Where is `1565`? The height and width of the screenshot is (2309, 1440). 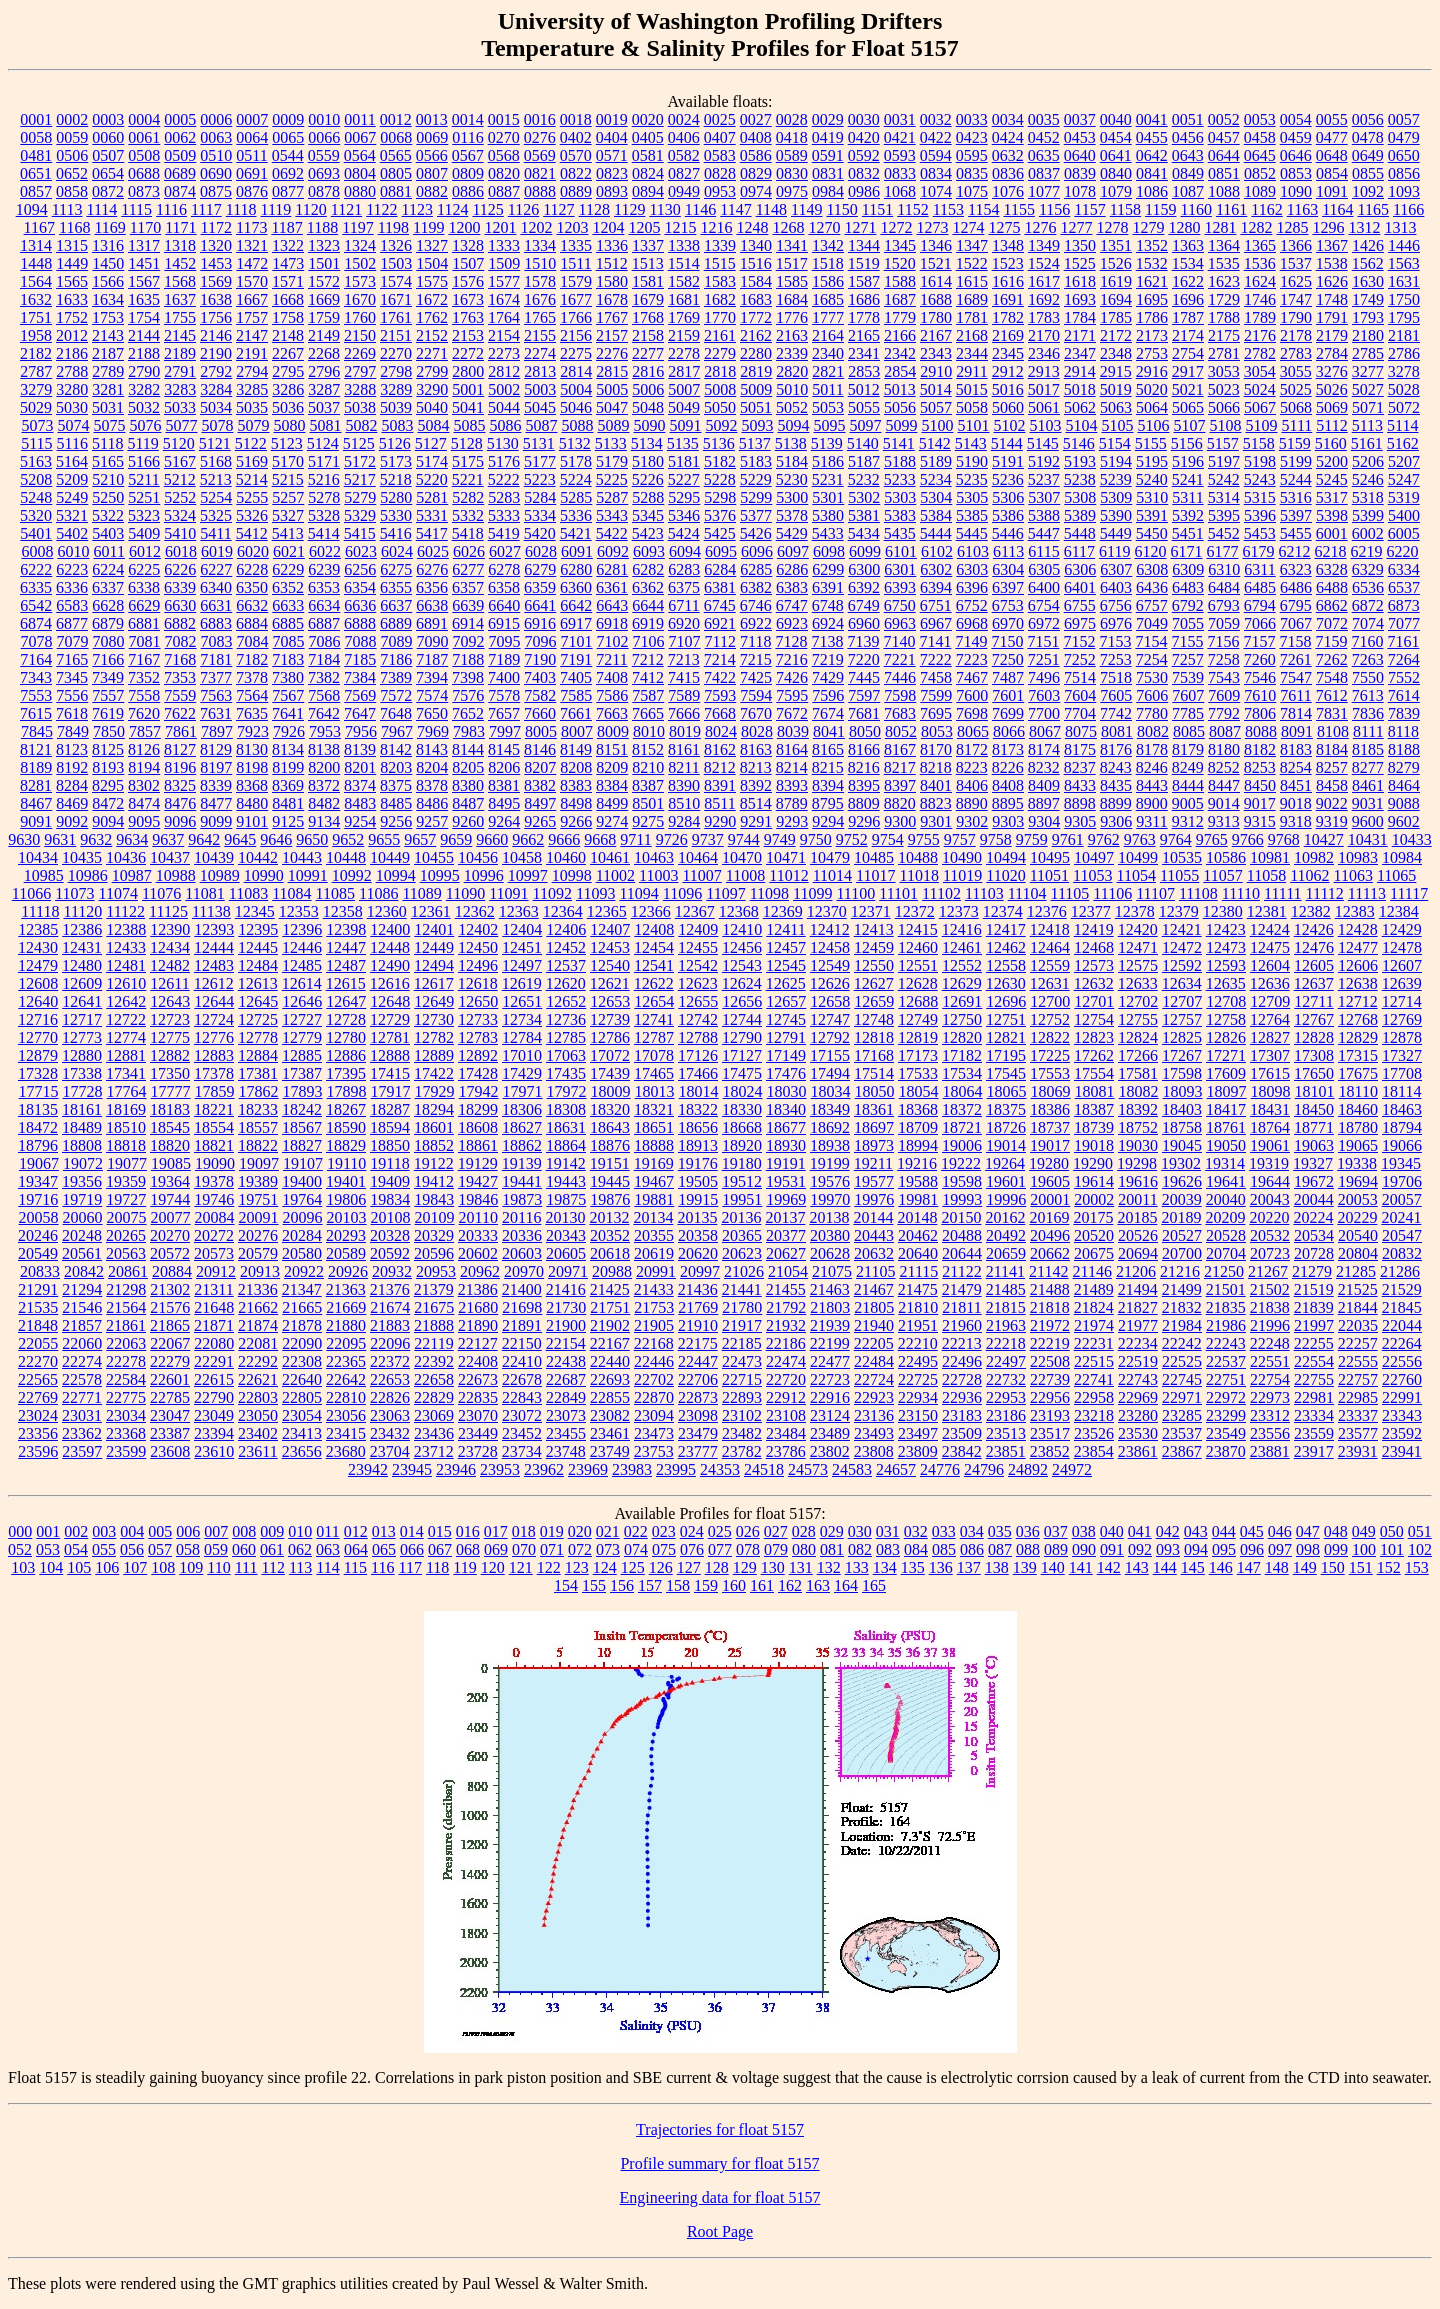
1565 is located at coordinates (72, 281).